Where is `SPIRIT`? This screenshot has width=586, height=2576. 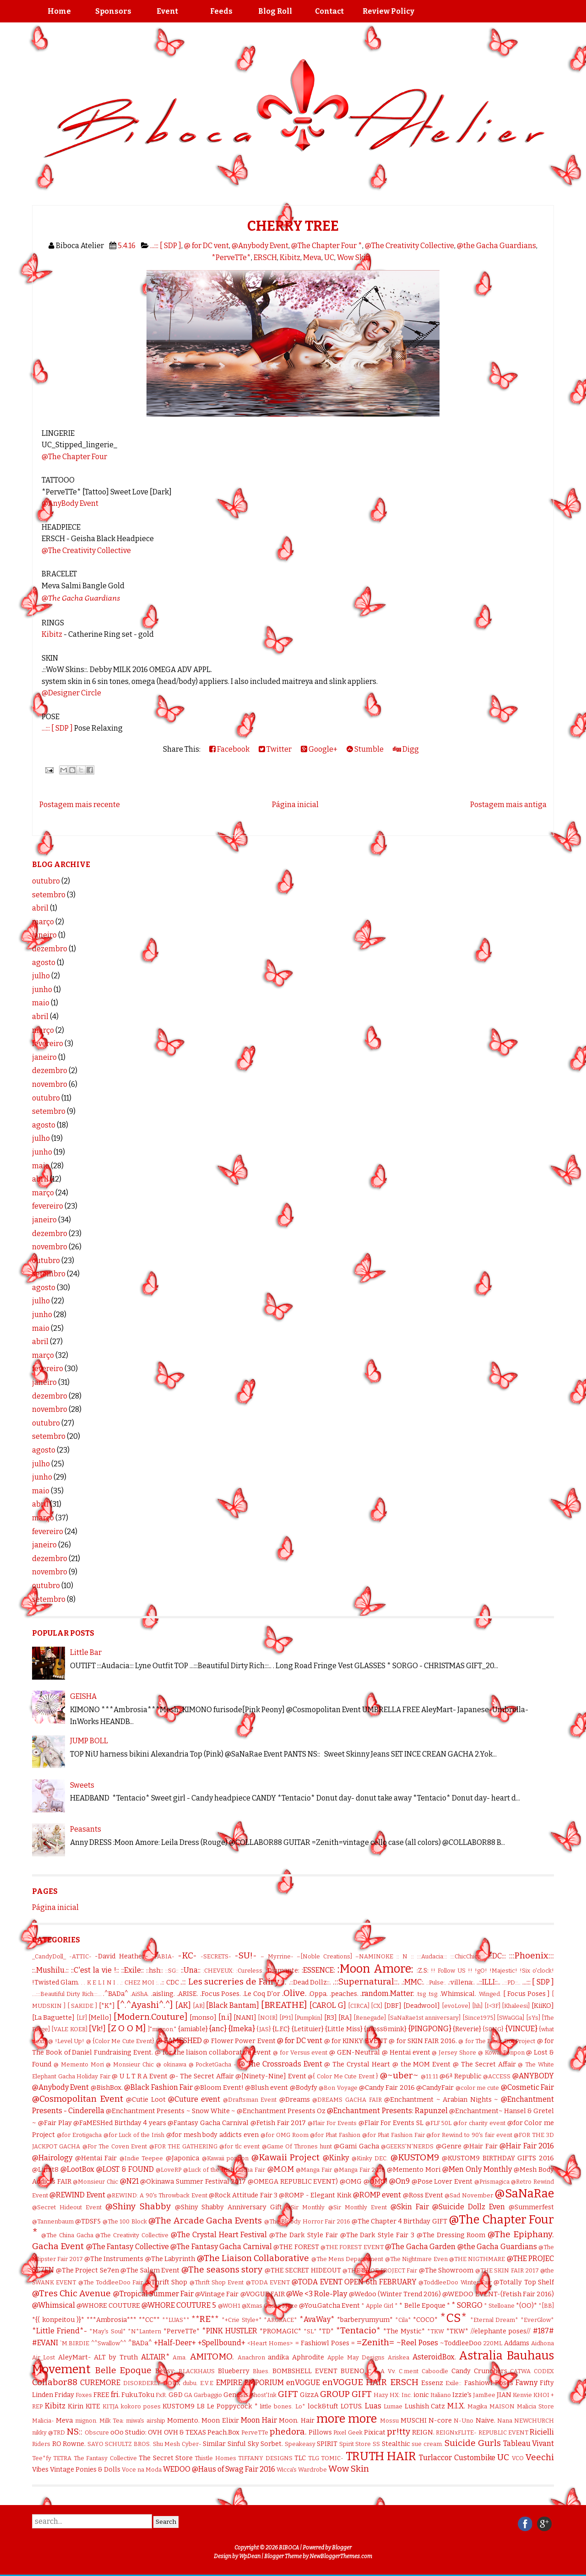 SPIRIT is located at coordinates (327, 2444).